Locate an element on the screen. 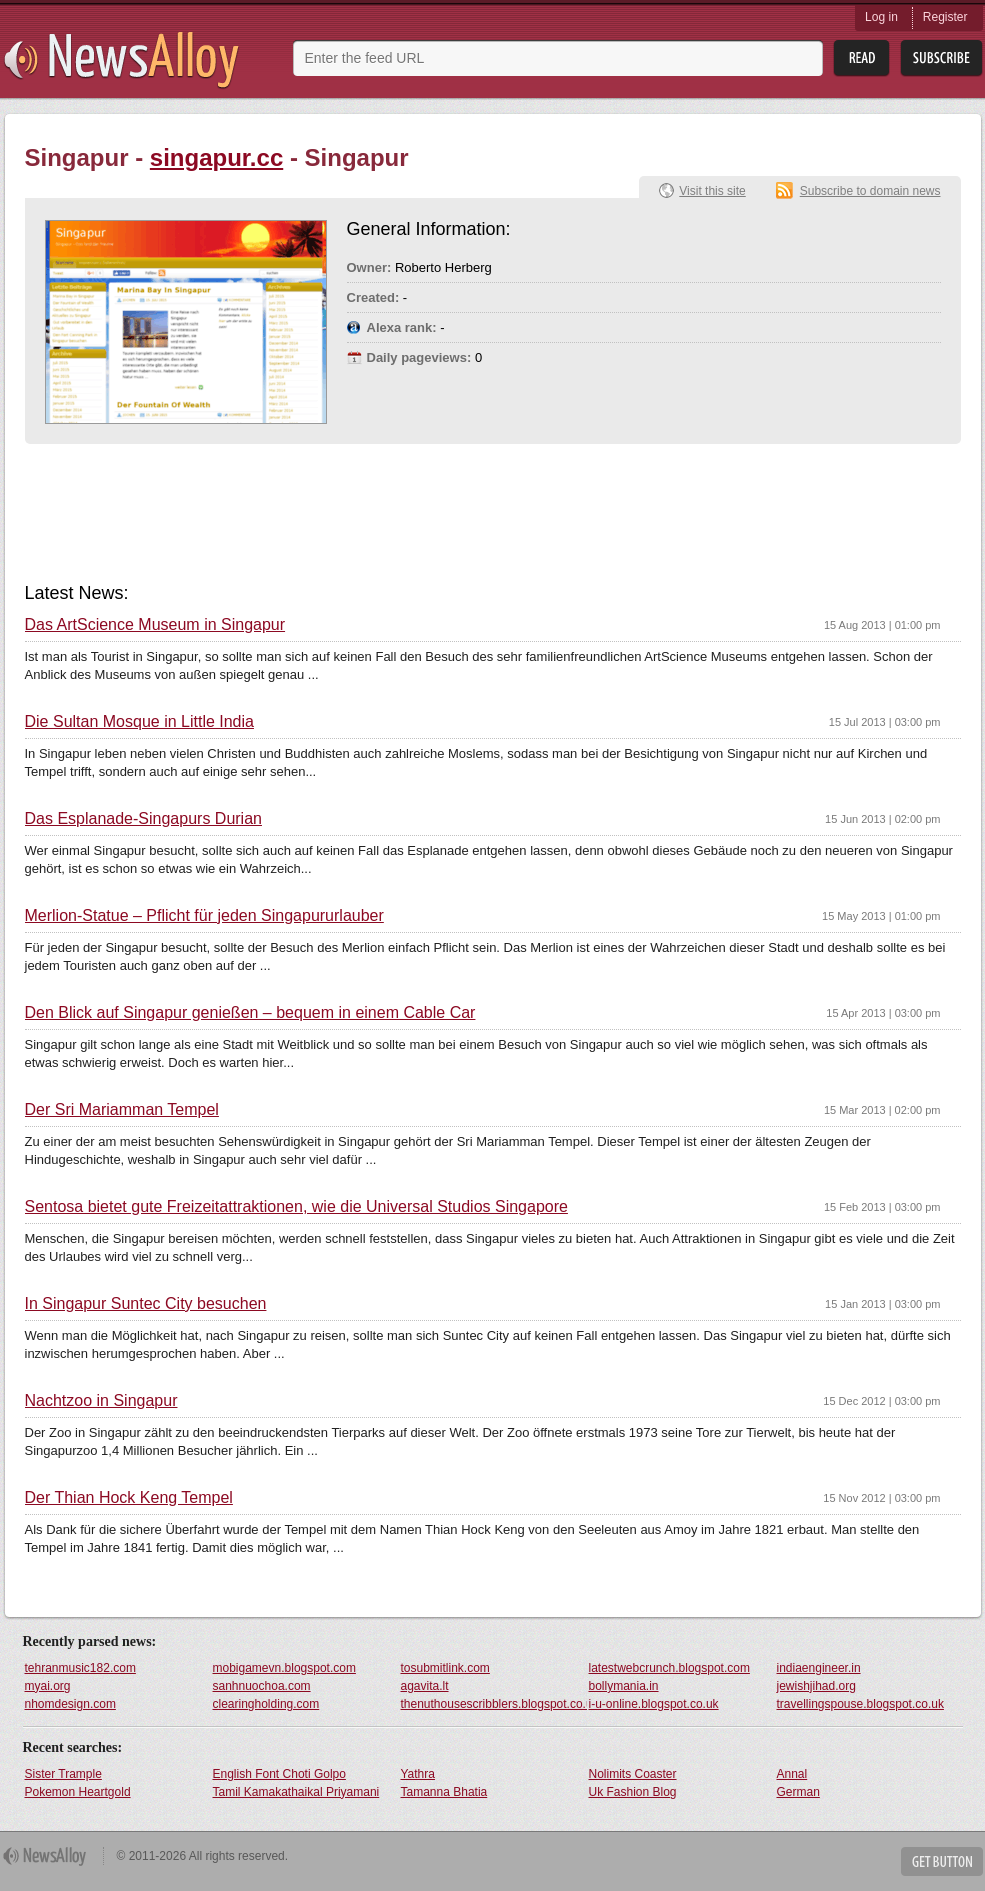 This screenshot has height=1891, width=985. Das Esplanade-Singapurs Durian is located at coordinates (143, 819).